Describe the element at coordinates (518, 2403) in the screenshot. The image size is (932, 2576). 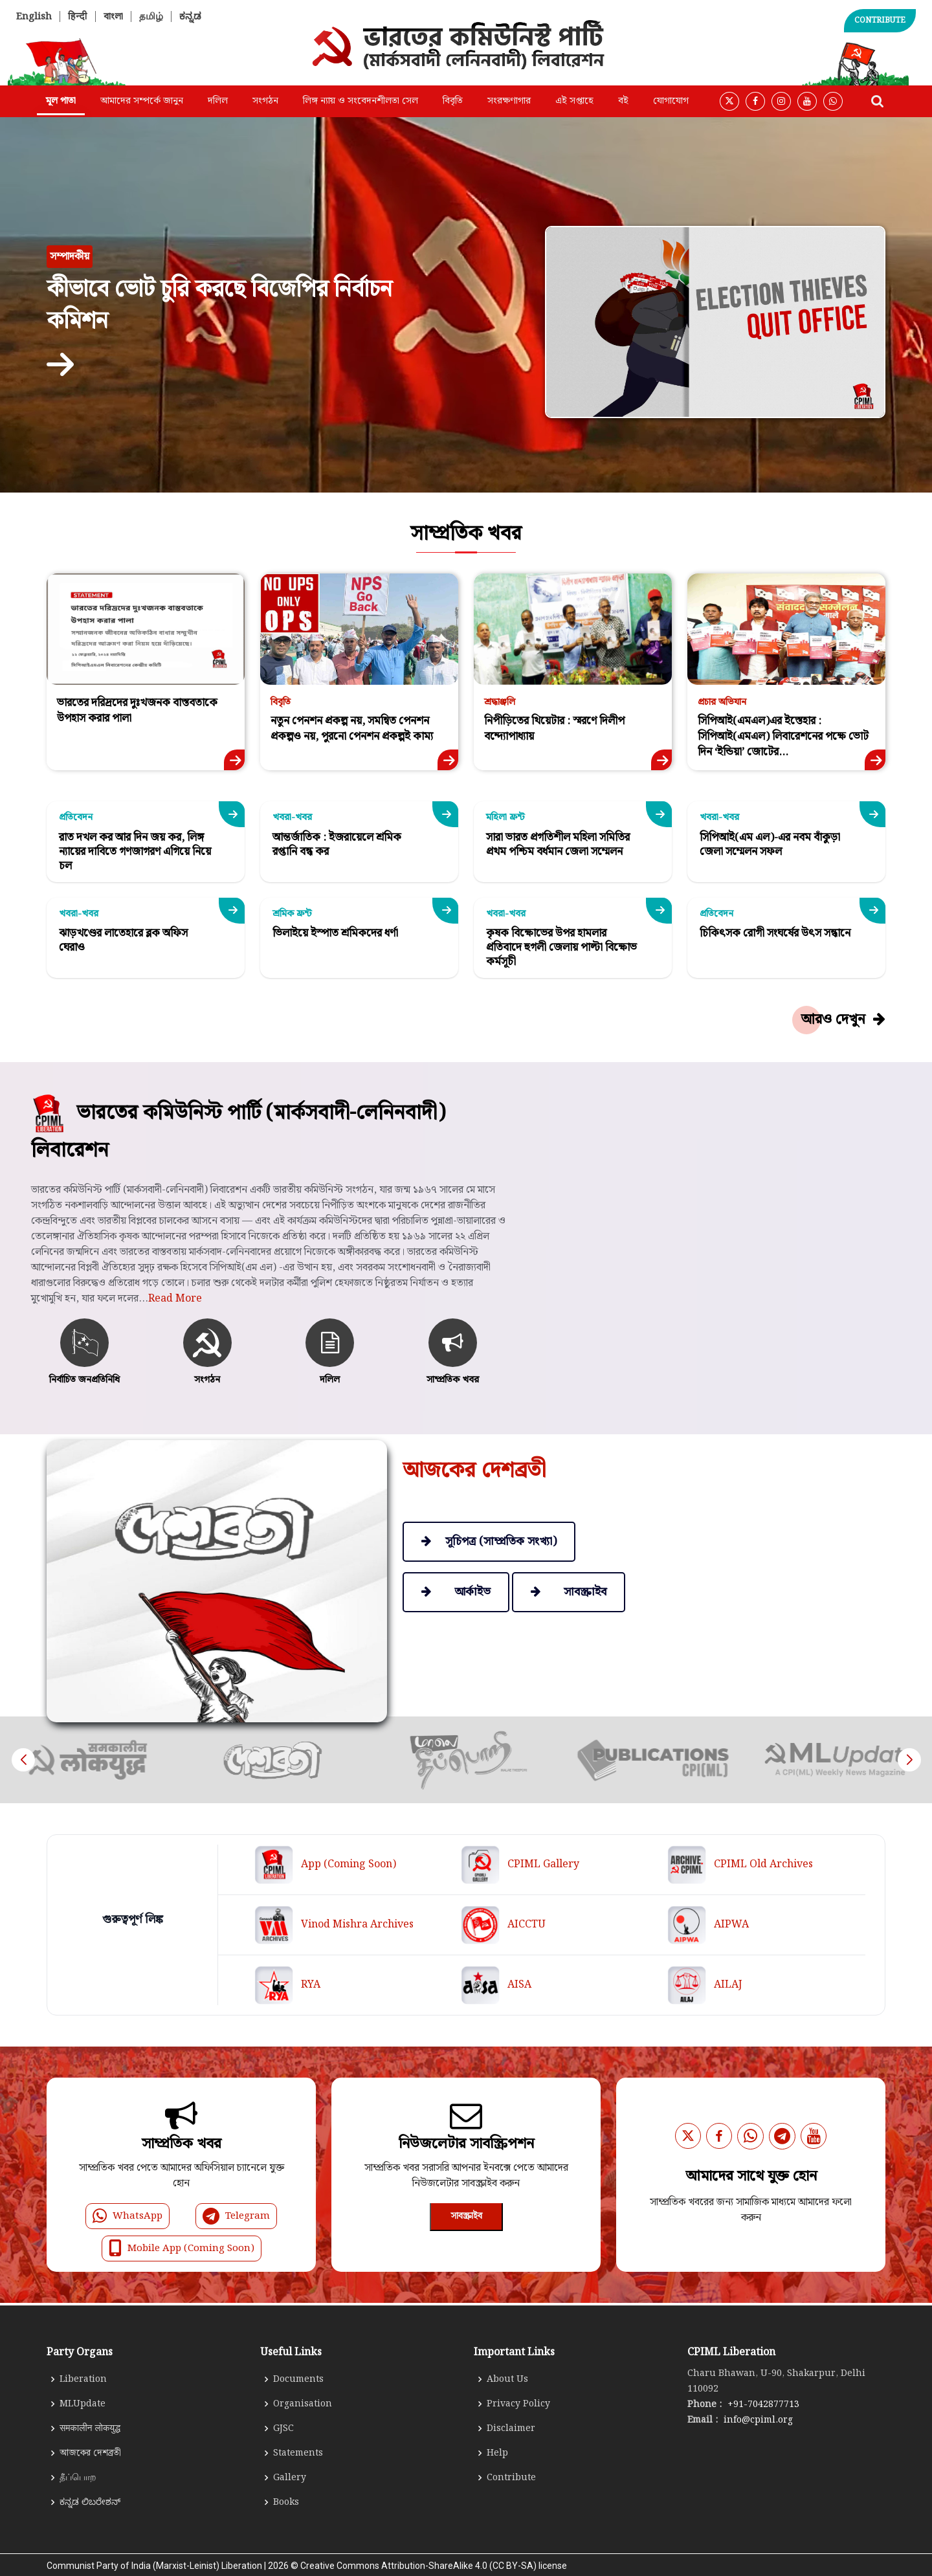
I see `Privacy Policy` at that location.